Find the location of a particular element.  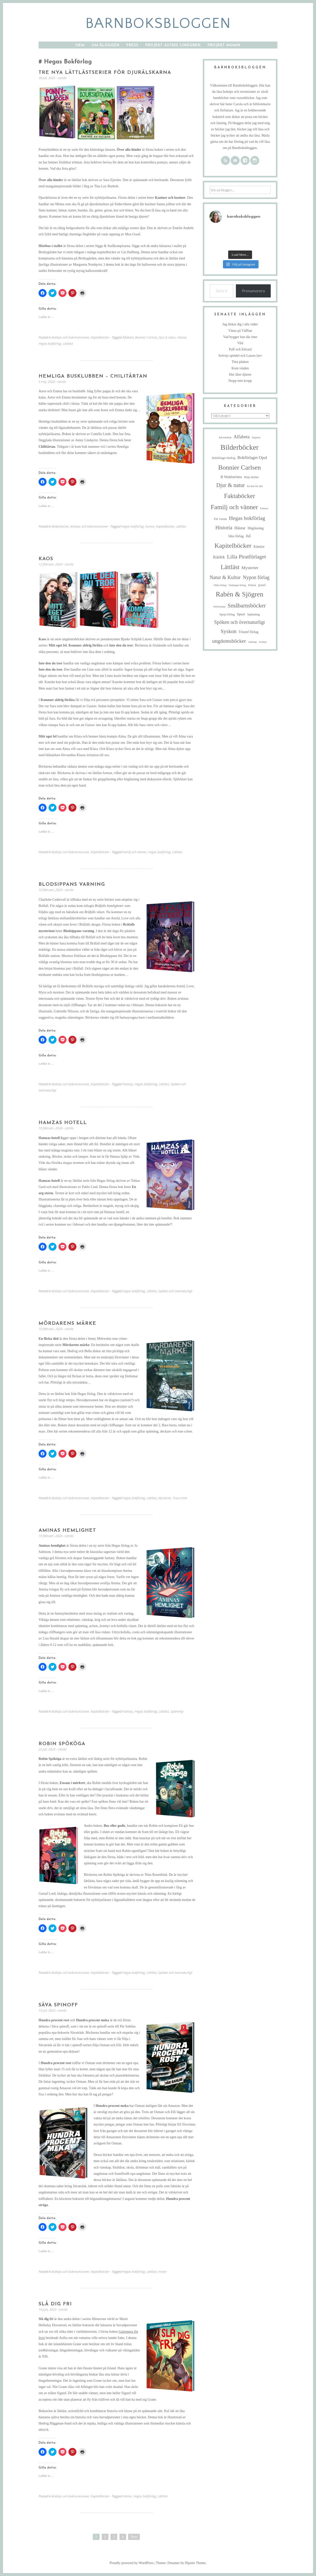

Speja förlag [Speja förlag (6 objekt)] is located at coordinates (227, 614).